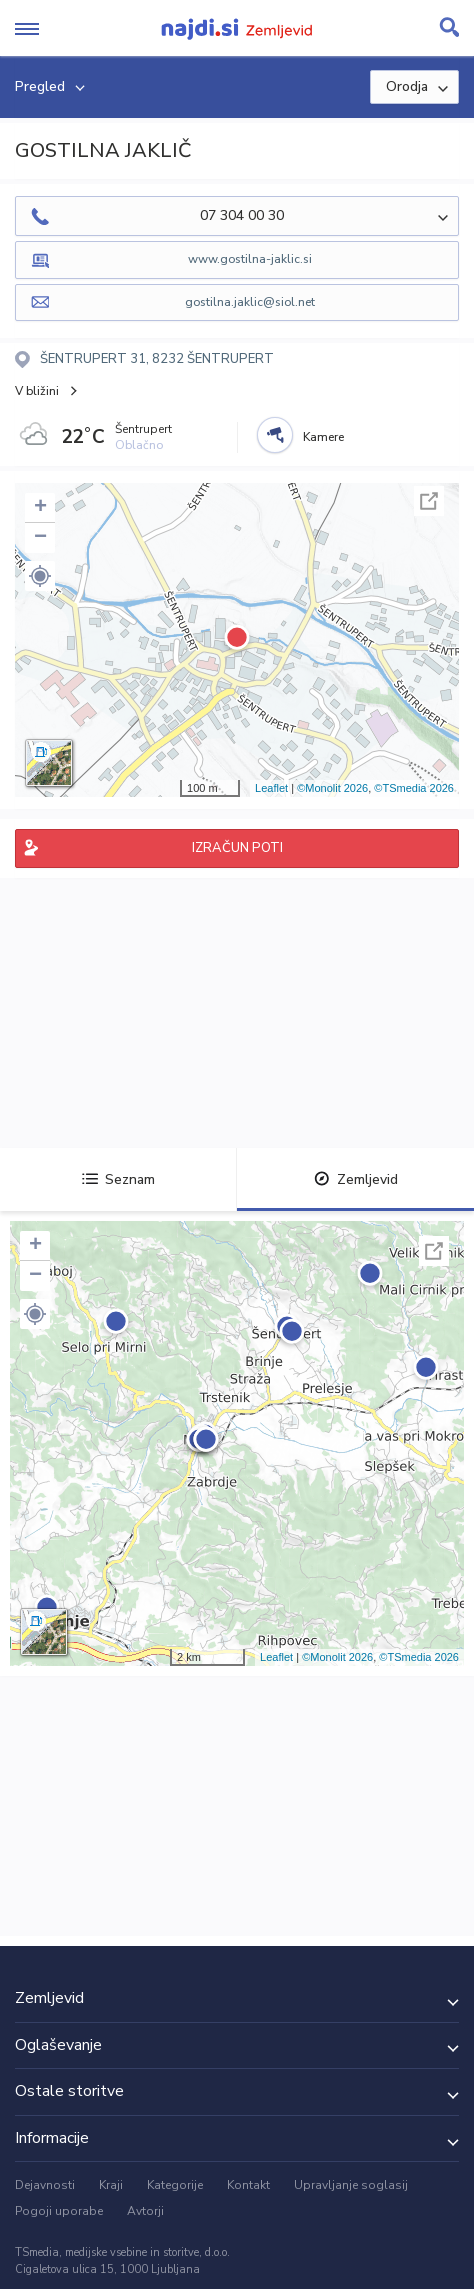 Image resolution: width=474 pixels, height=2289 pixels. I want to click on Zemljevid, so click(356, 1179).